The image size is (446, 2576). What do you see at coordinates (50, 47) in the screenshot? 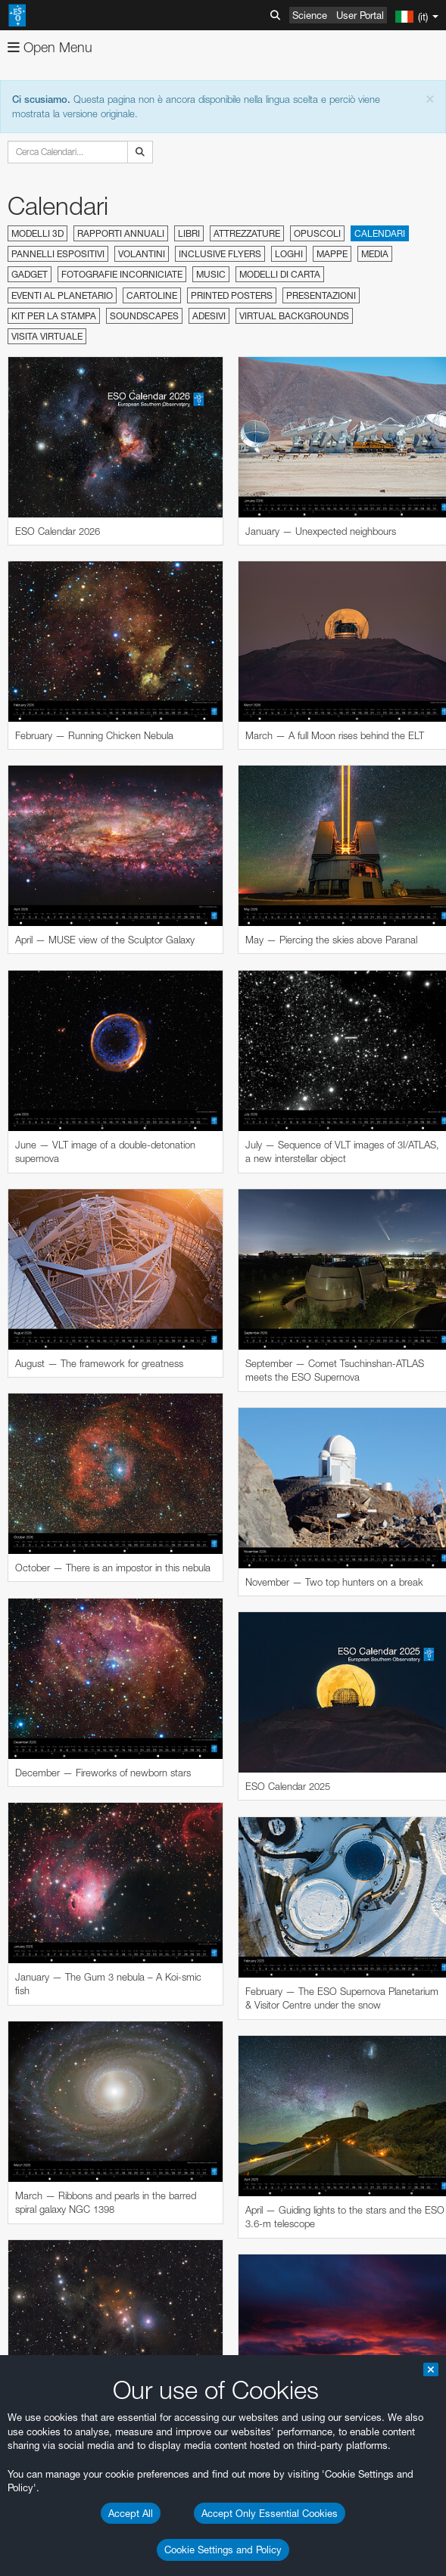
I see `Open Menu` at bounding box center [50, 47].